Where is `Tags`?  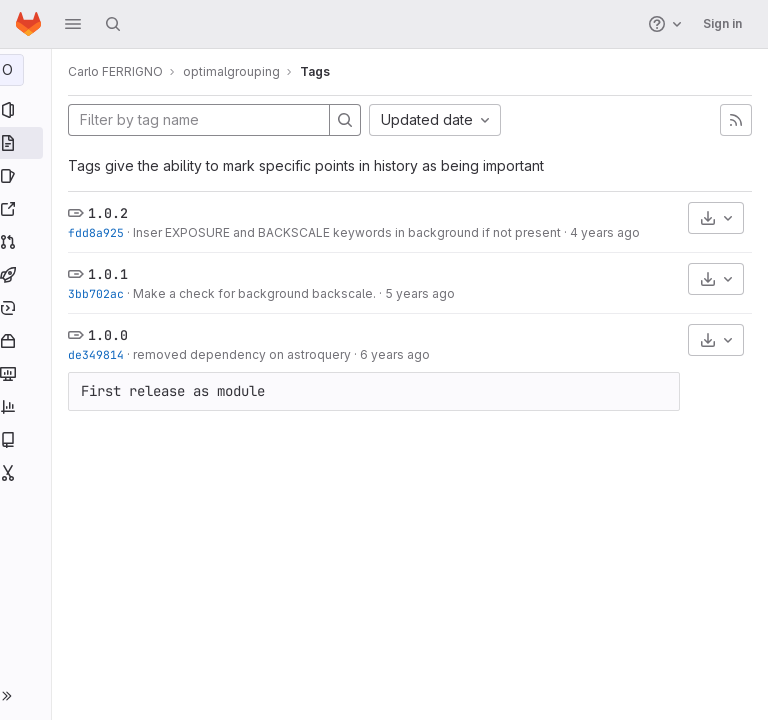 Tags is located at coordinates (319, 71).